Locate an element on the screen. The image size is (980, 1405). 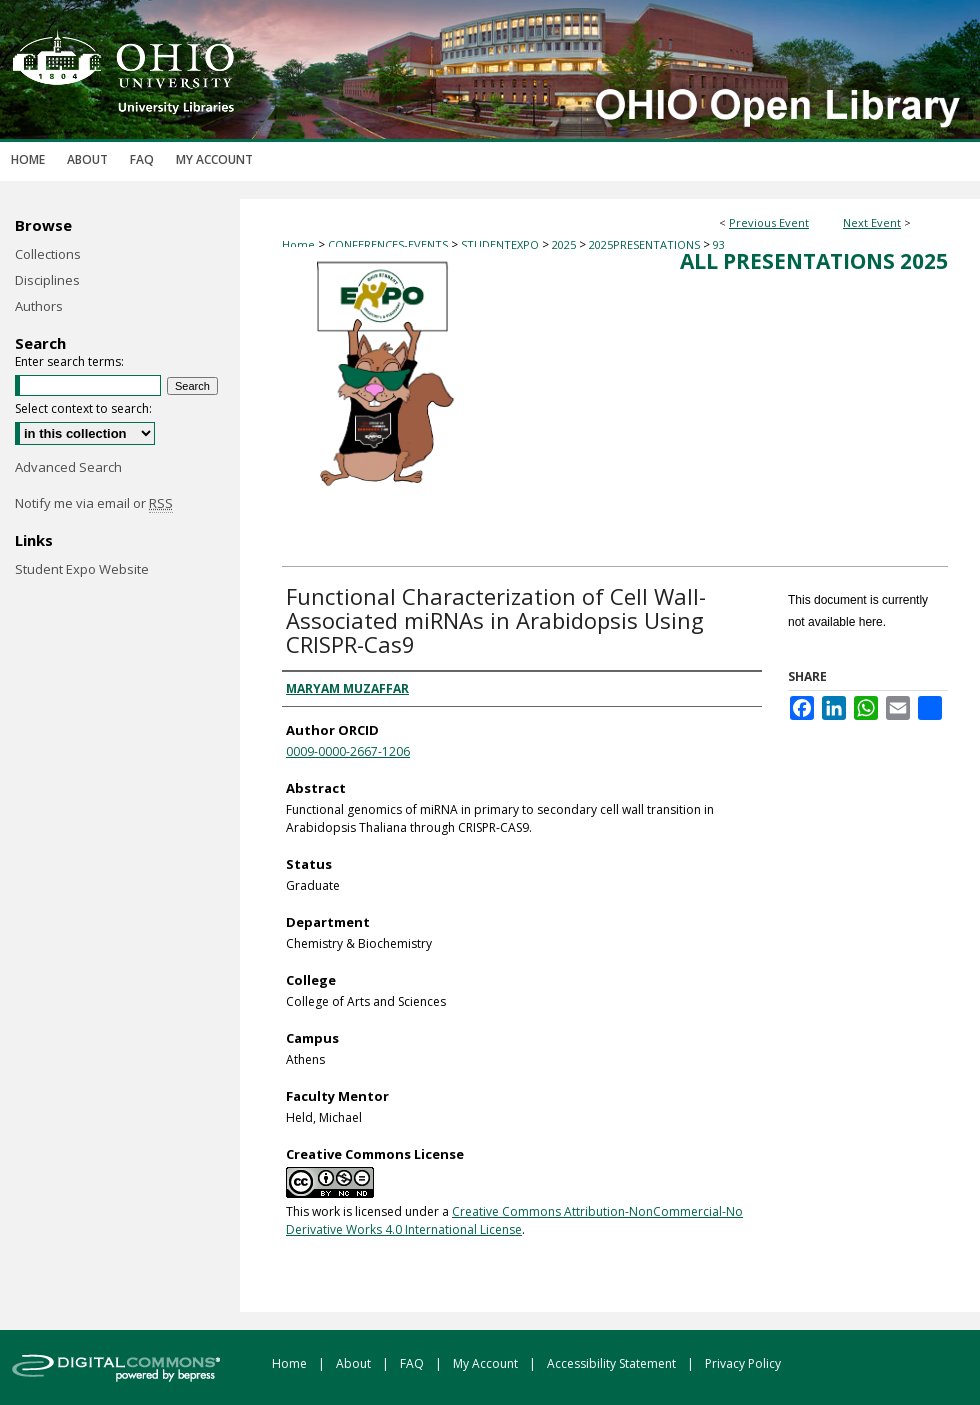
Previous Event is located at coordinates (769, 222).